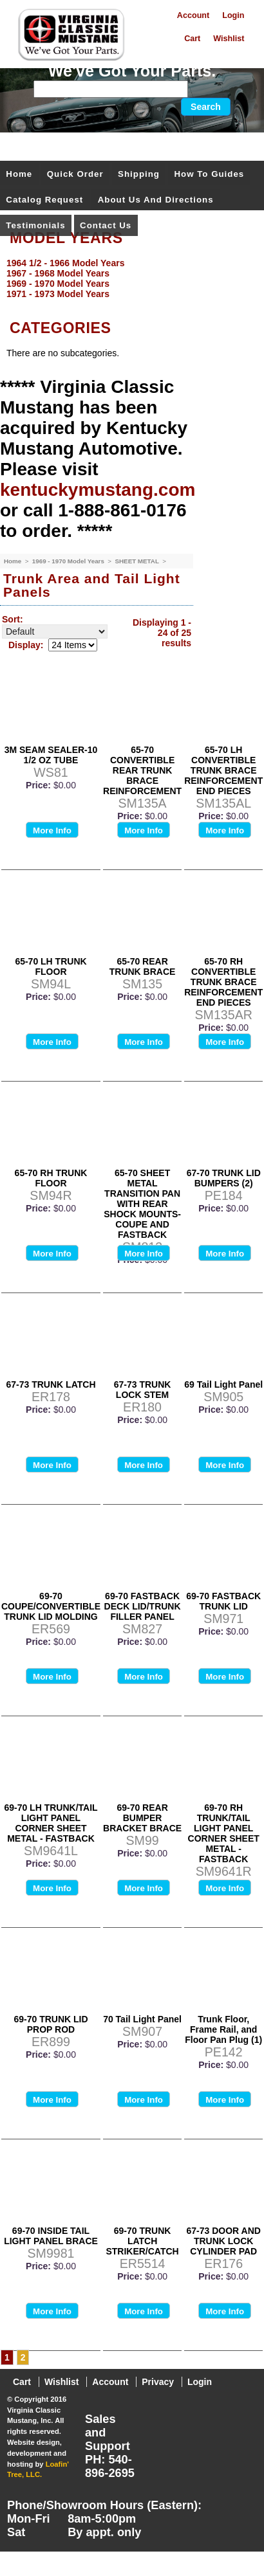  I want to click on 69-70 FASTBACK DECK LID/TRUNK FILLER PANEL, so click(142, 1606).